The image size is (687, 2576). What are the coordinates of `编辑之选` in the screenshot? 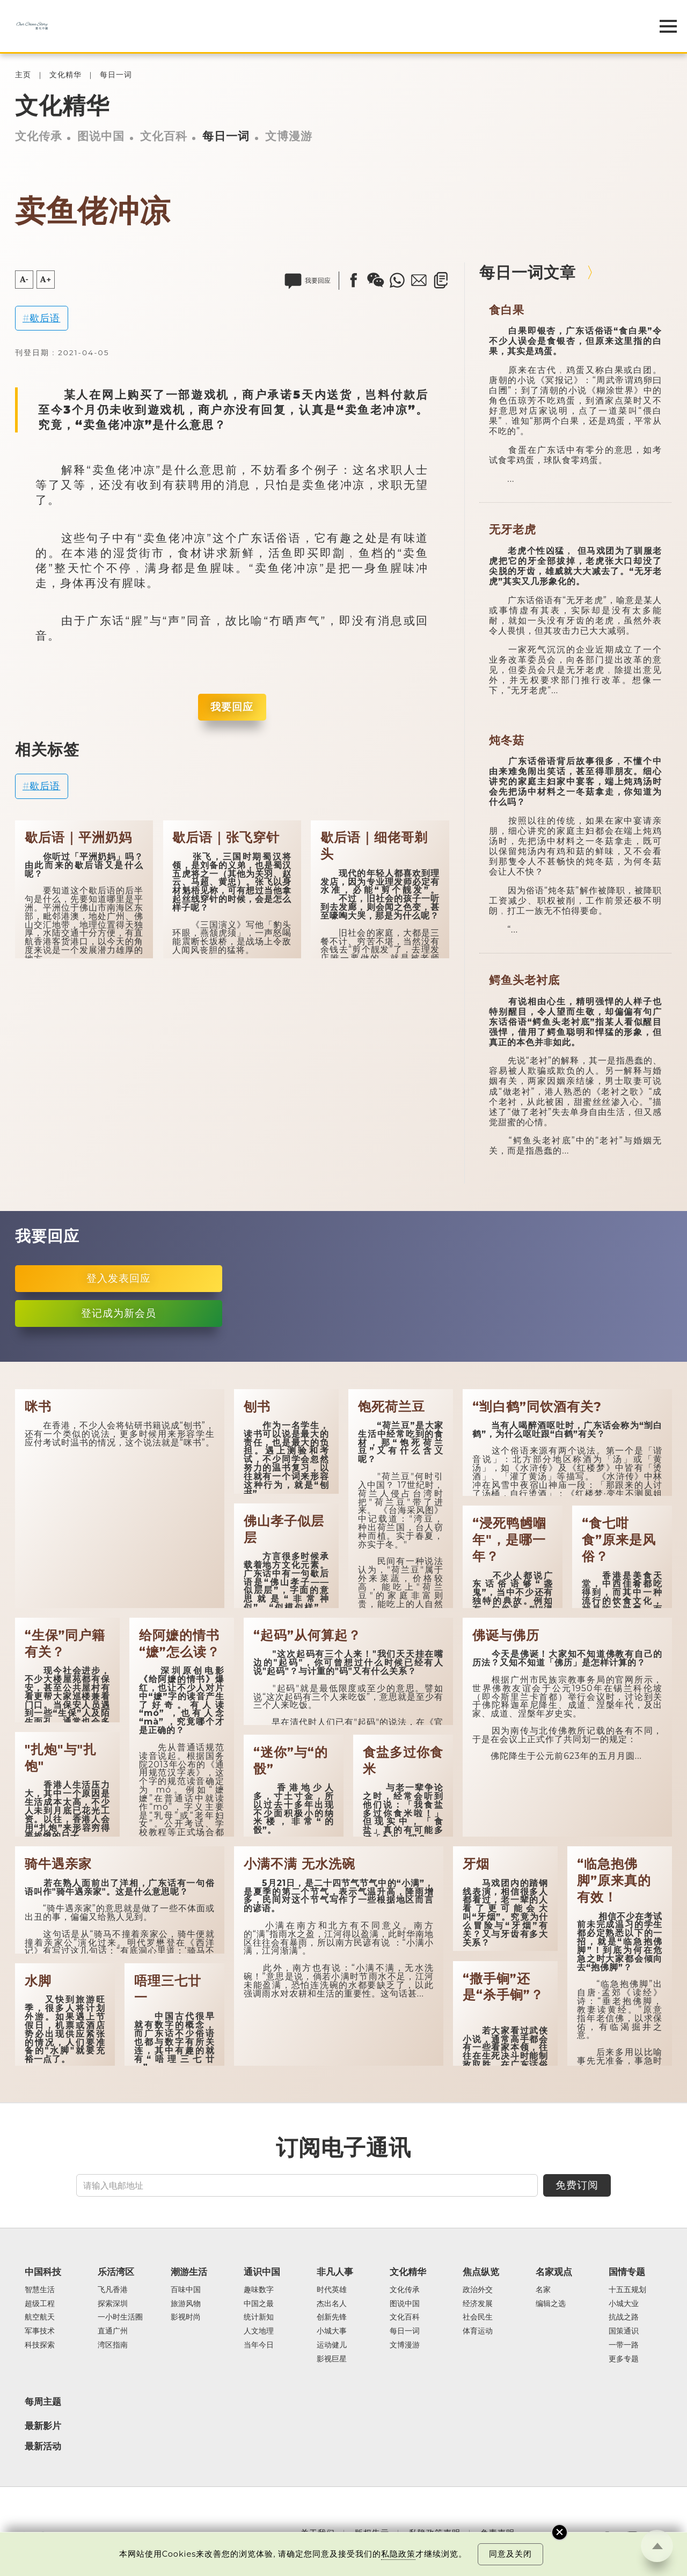 It's located at (551, 2304).